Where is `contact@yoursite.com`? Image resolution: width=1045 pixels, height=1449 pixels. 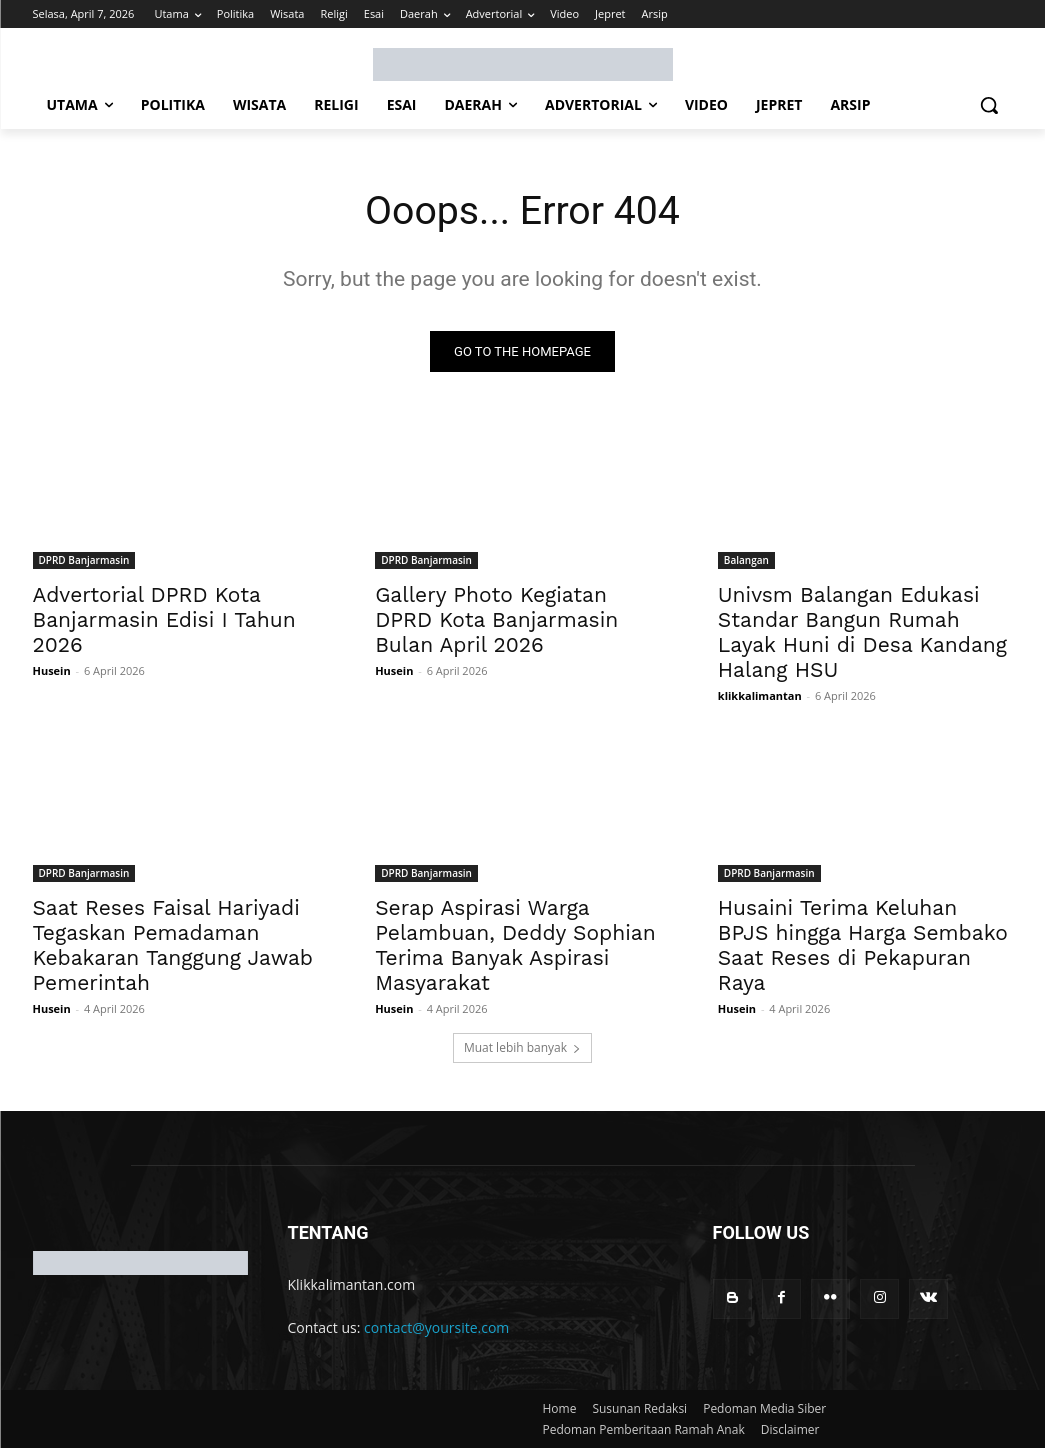 contact@yoursite.com is located at coordinates (436, 1328).